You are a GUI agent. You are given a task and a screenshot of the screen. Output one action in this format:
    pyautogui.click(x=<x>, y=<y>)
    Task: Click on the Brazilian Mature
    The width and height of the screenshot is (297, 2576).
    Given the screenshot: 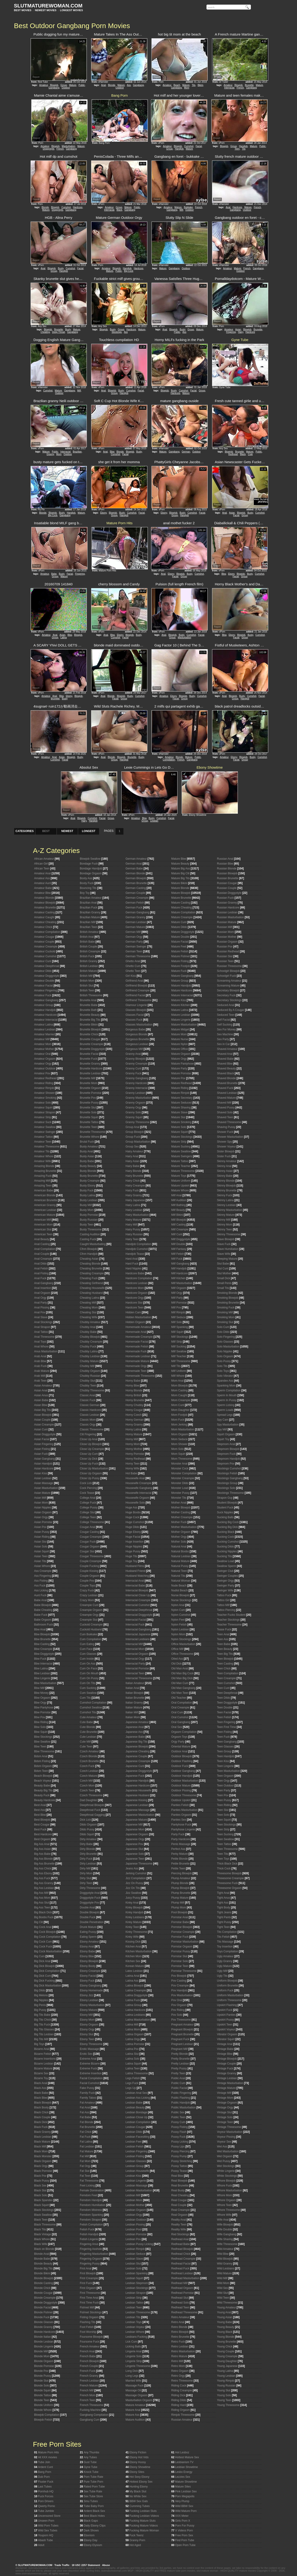 What is the action you would take?
    pyautogui.click(x=90, y=917)
    